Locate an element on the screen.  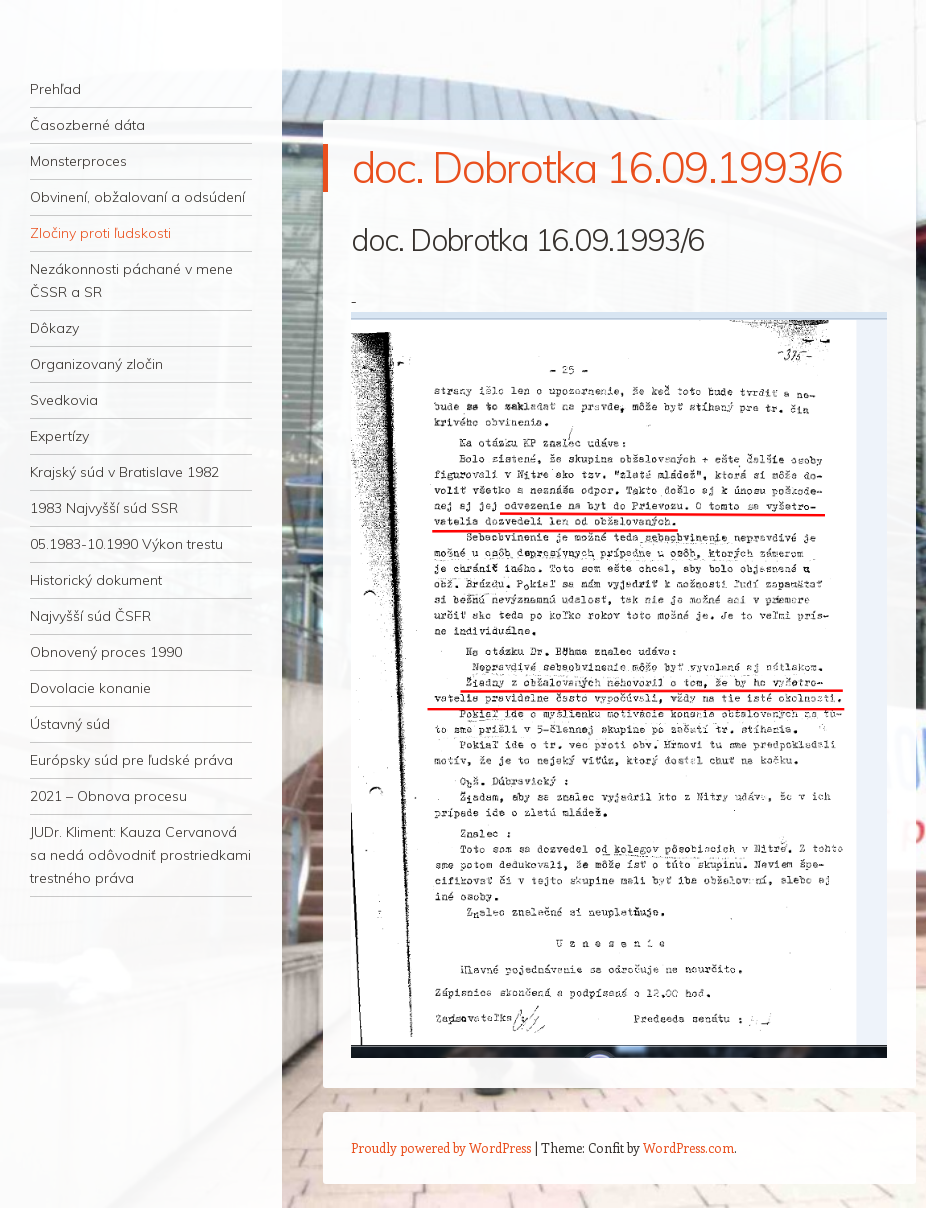
Dôkazy is located at coordinates (54, 328).